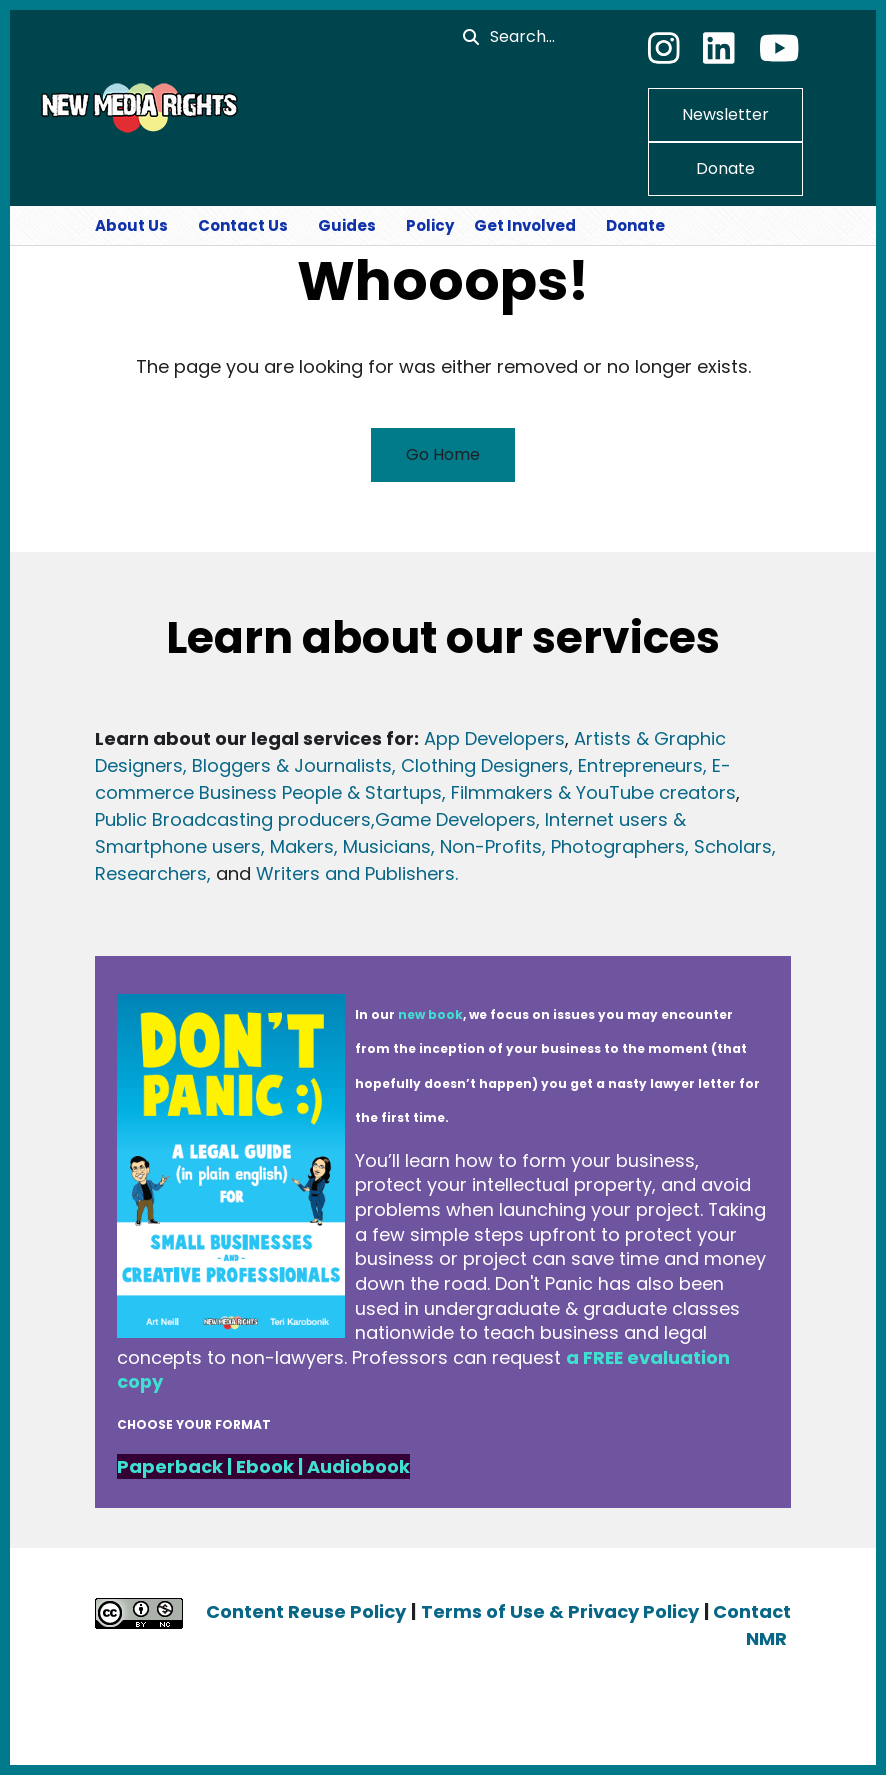 This screenshot has width=886, height=1775. Describe the element at coordinates (593, 792) in the screenshot. I see `Filmmakers & YouTube creators` at that location.